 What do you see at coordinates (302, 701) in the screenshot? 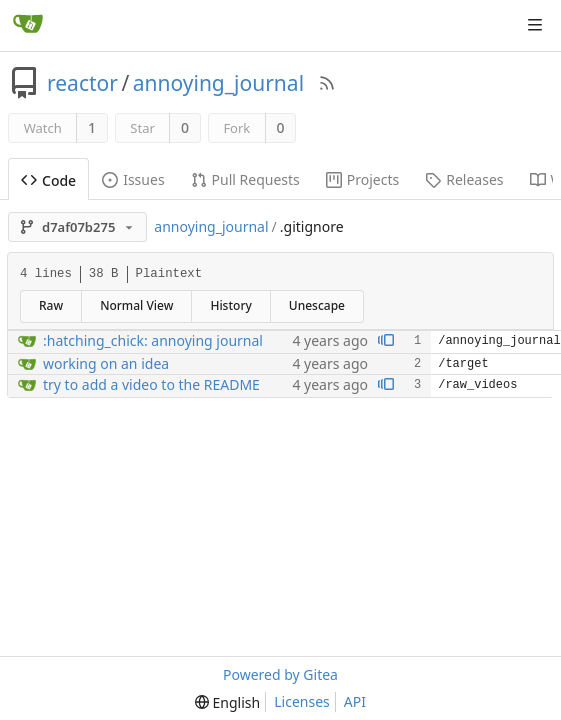
I see `Licenses` at bounding box center [302, 701].